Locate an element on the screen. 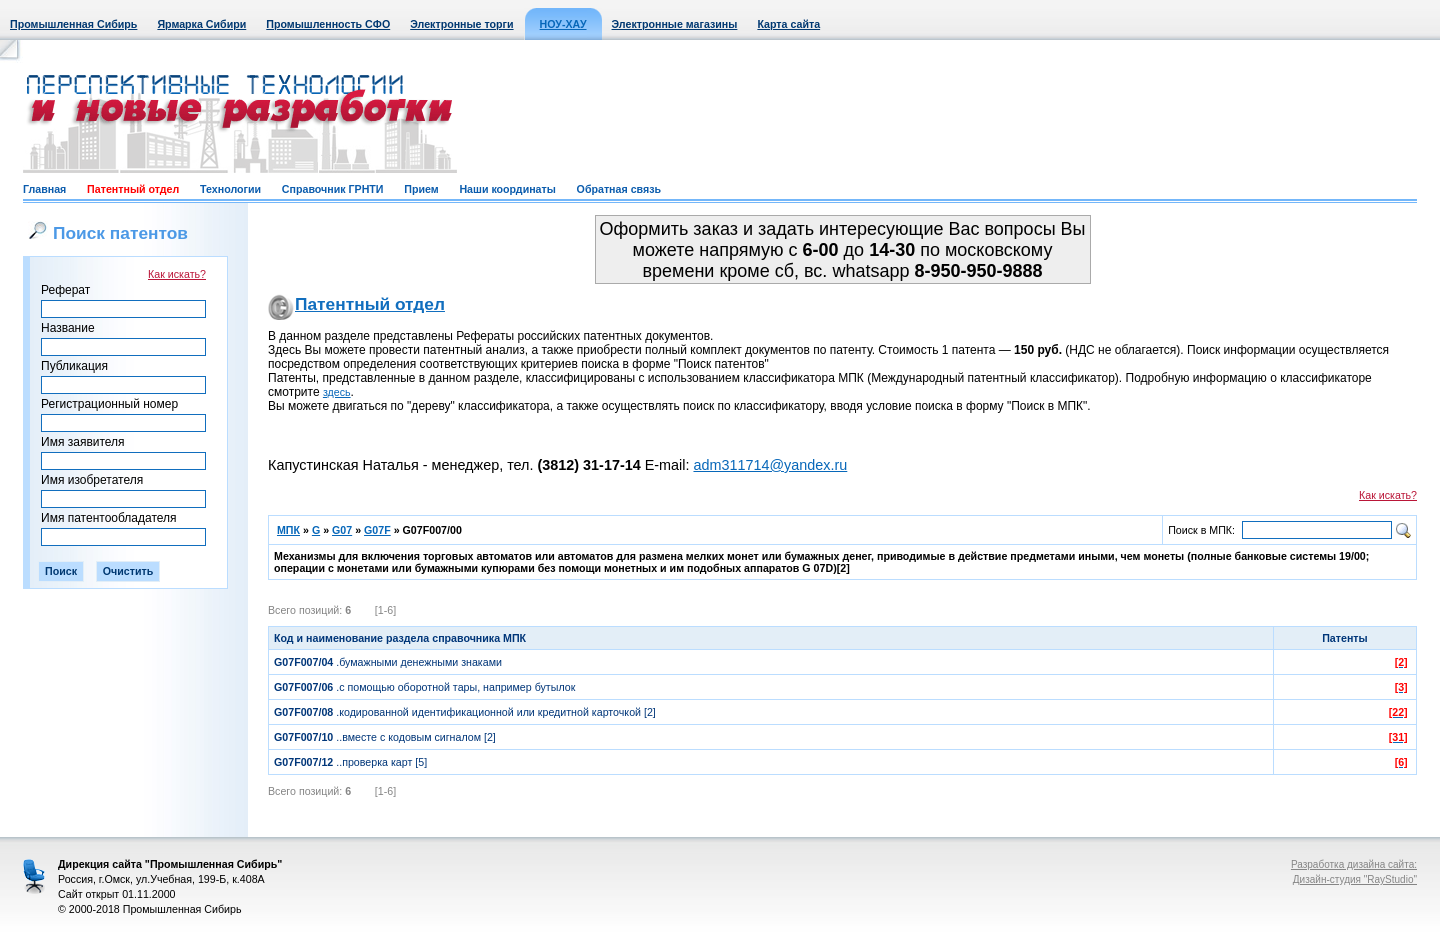  Обратная связь is located at coordinates (619, 189).